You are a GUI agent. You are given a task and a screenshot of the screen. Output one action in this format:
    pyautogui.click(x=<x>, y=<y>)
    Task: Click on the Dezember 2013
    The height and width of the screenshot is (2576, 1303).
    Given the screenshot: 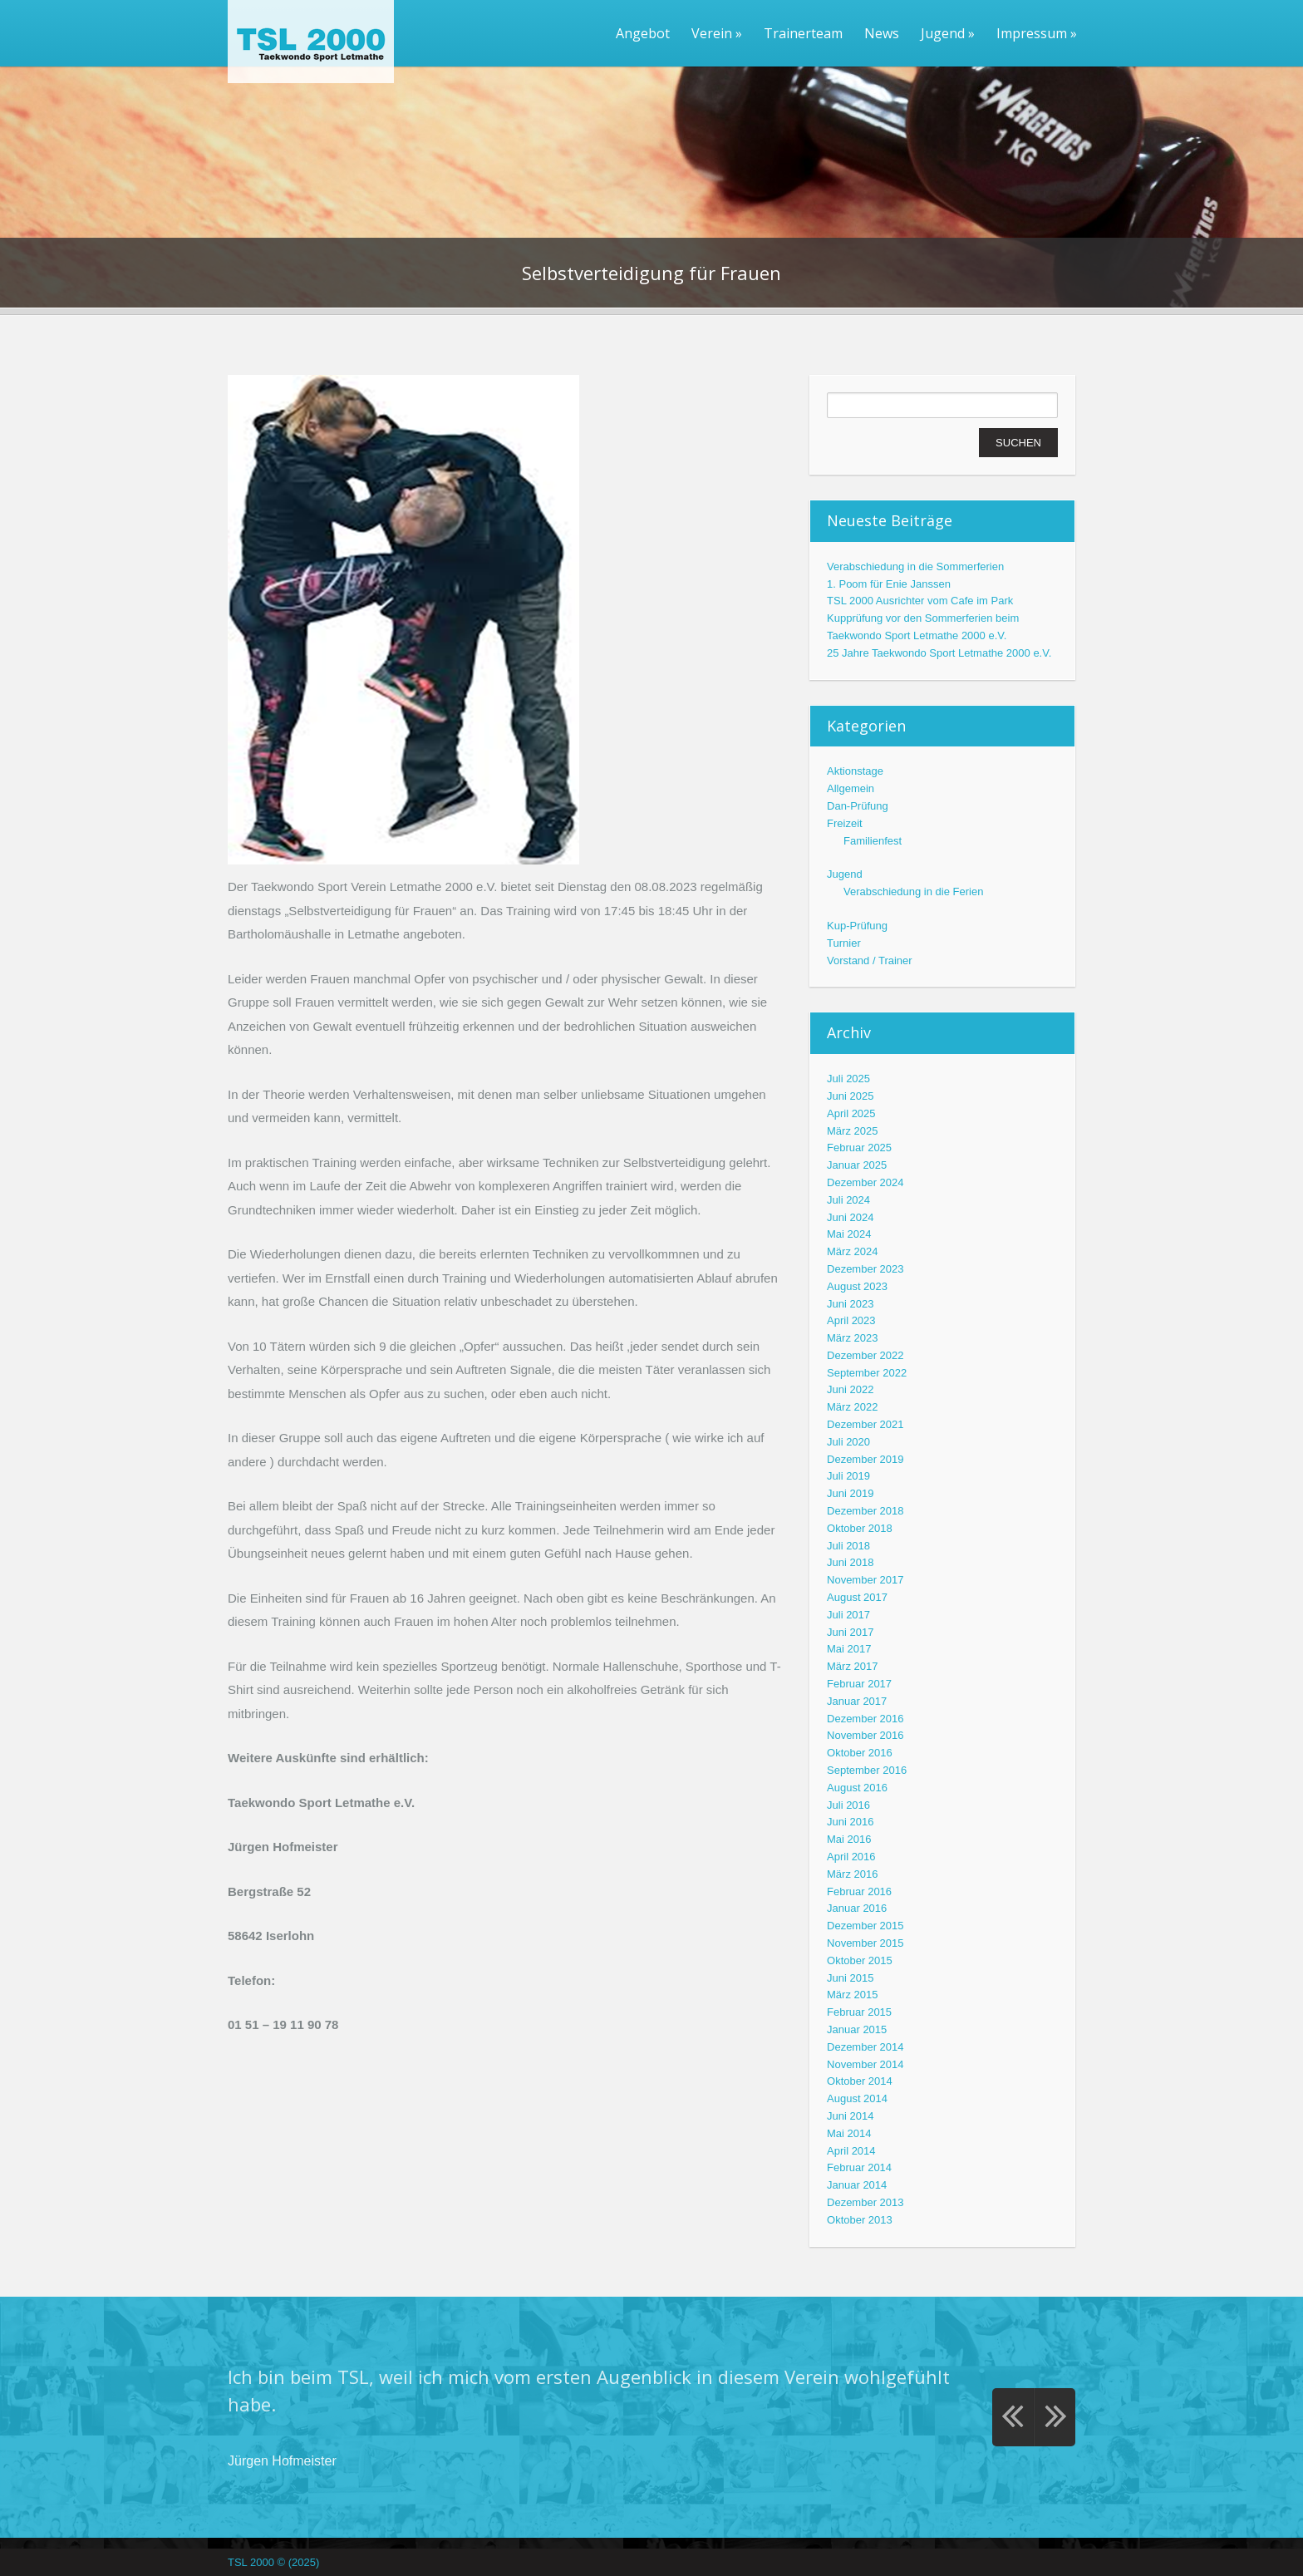 What is the action you would take?
    pyautogui.click(x=865, y=2202)
    